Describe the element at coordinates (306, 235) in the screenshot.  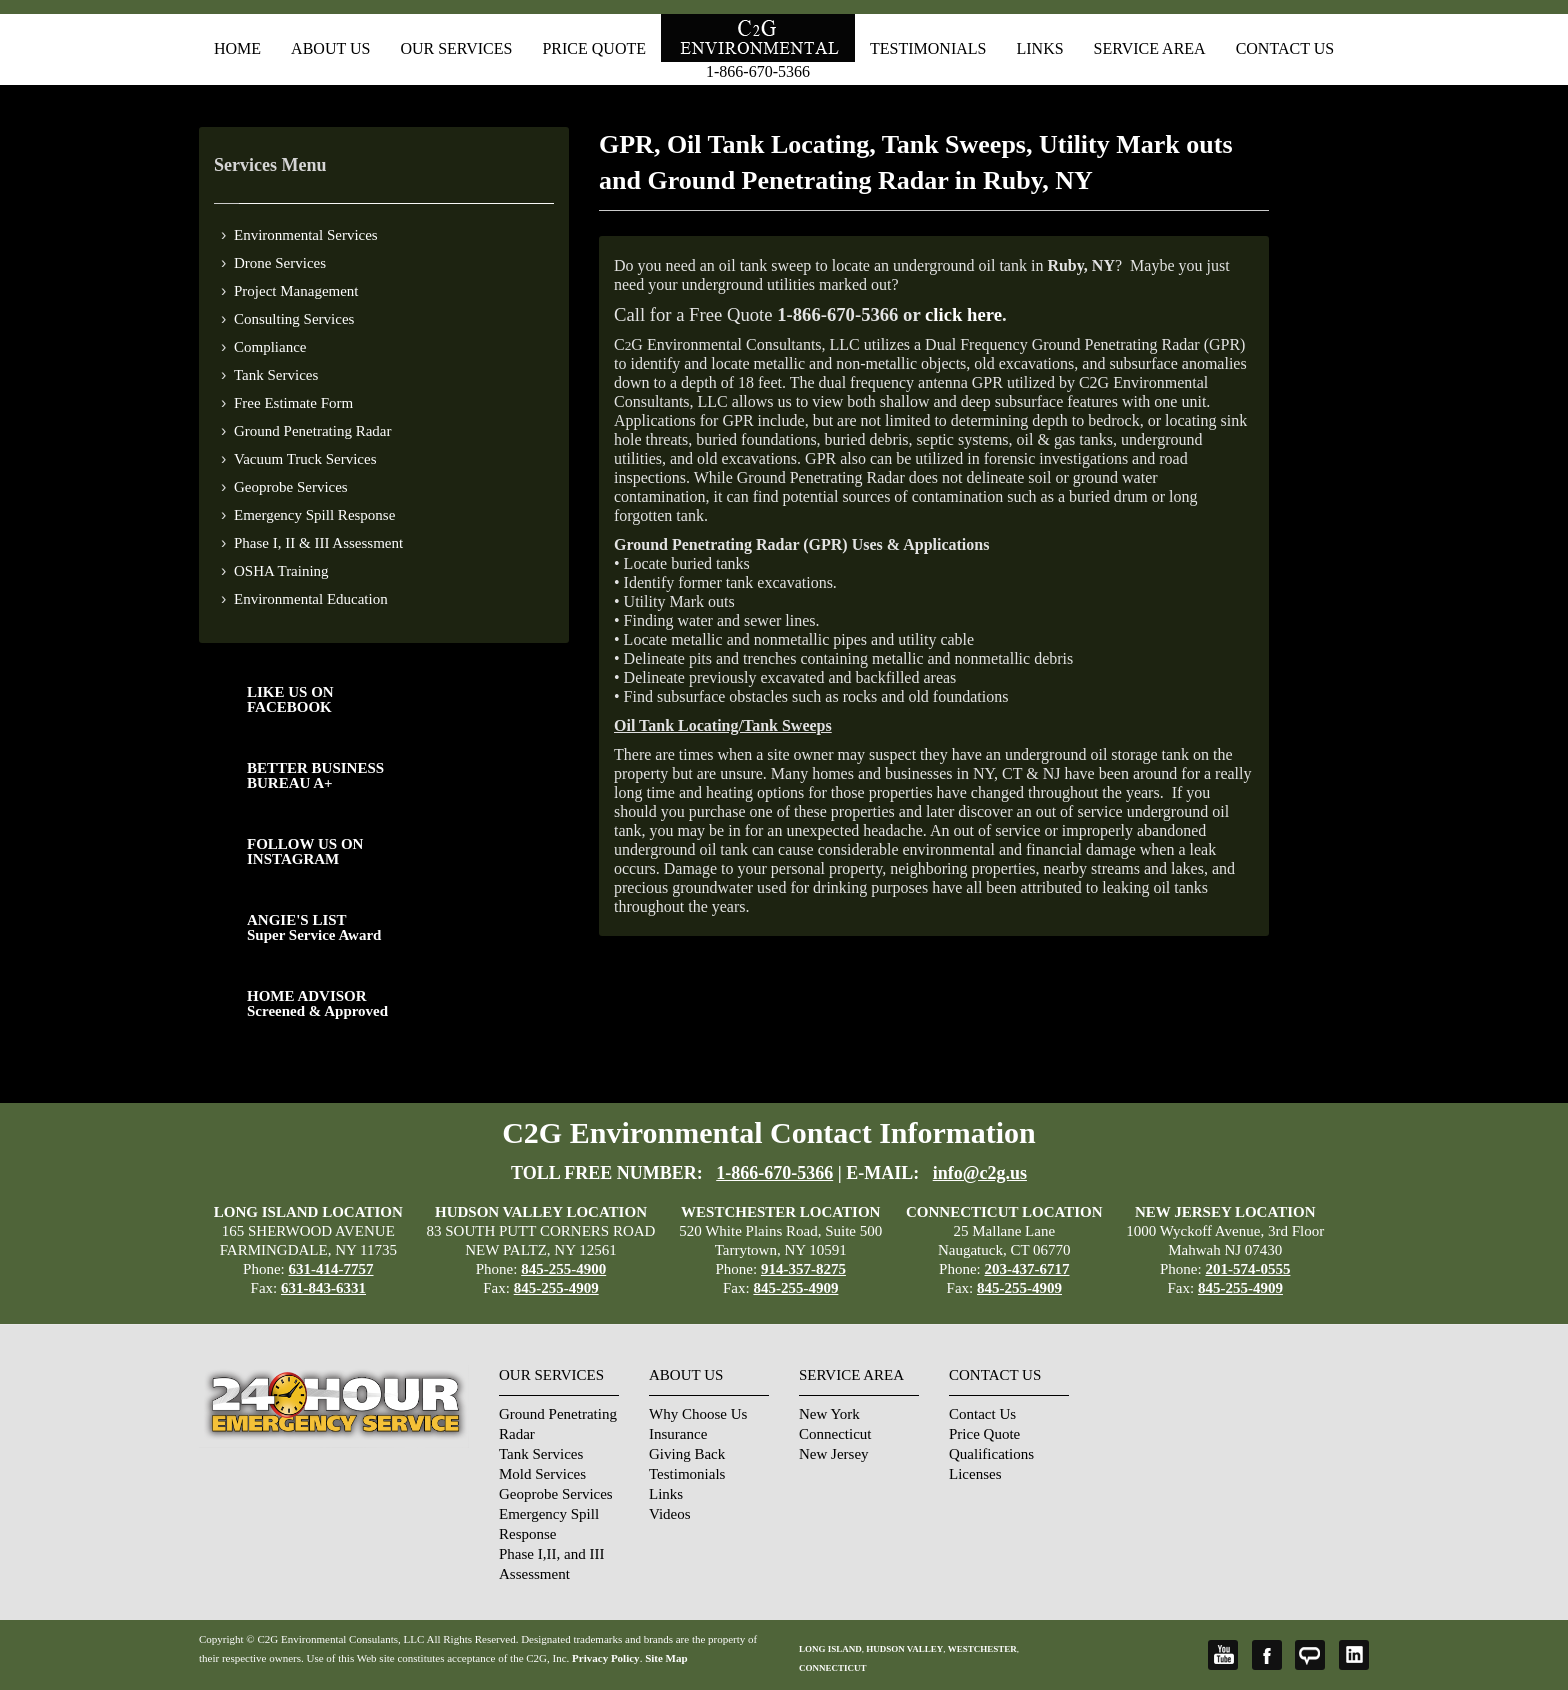
I see `Environmental Services` at that location.